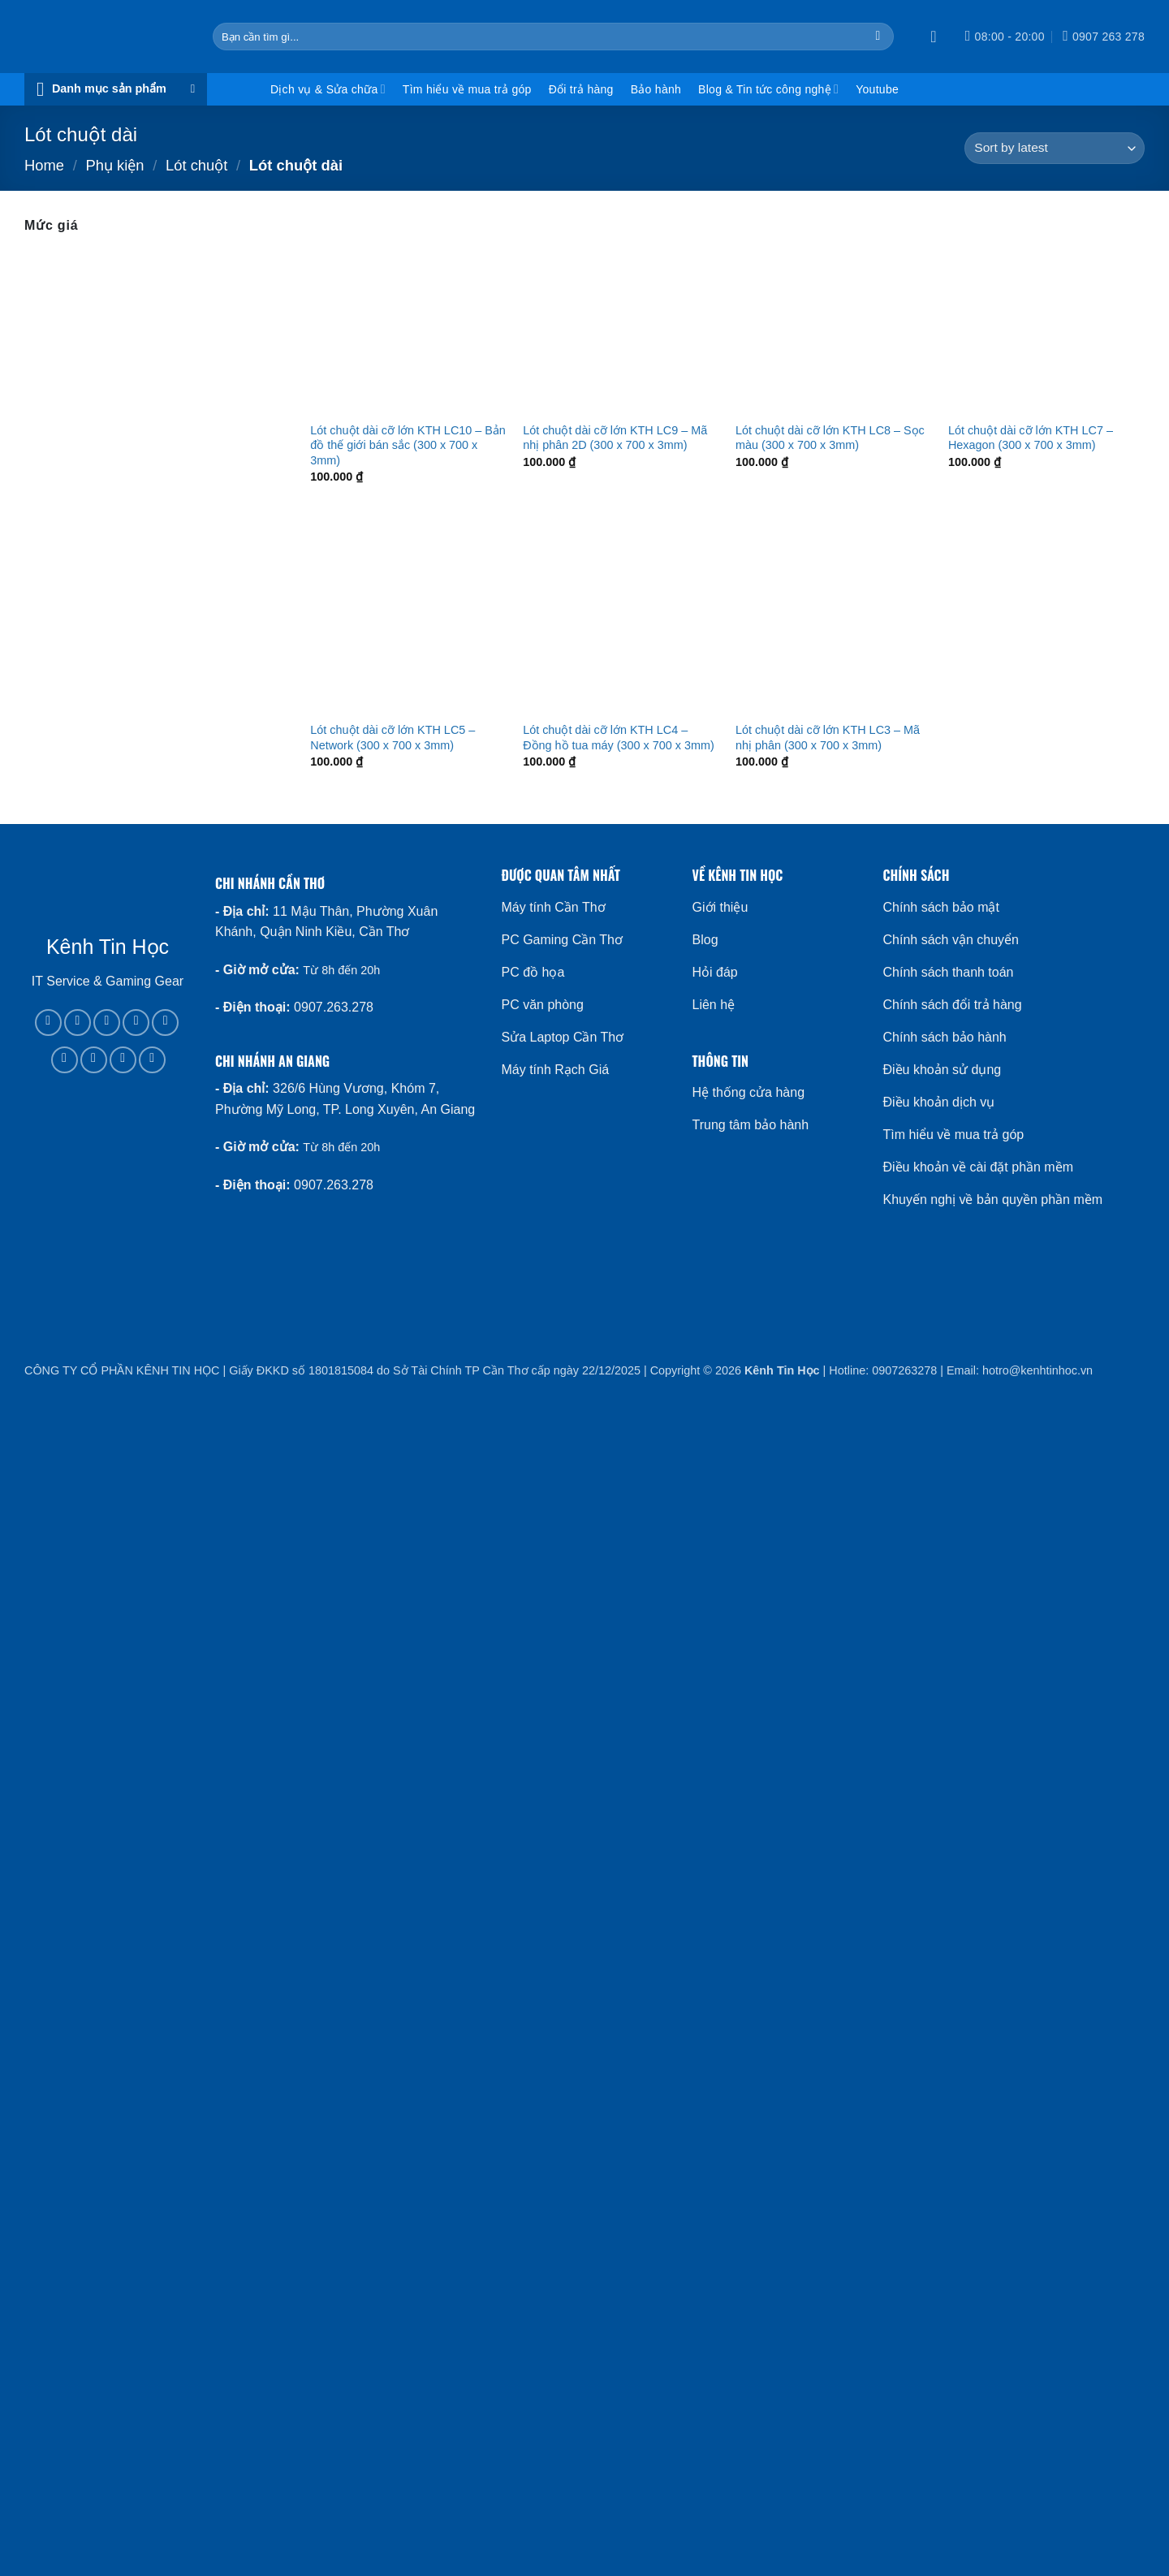 The width and height of the screenshot is (1169, 2576). Describe the element at coordinates (938, 36) in the screenshot. I see `[button]` at that location.